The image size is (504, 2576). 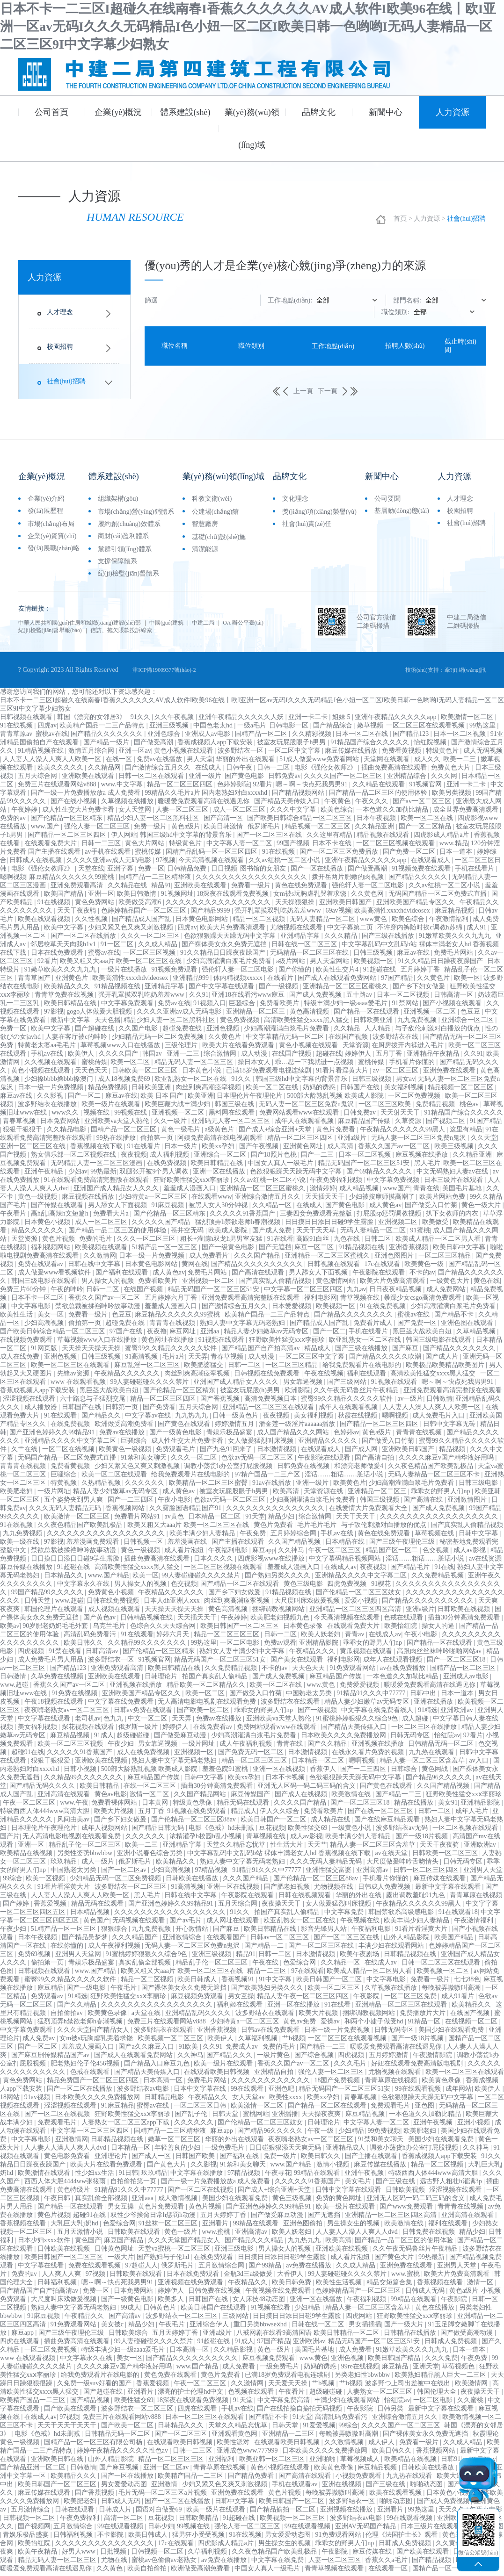 What do you see at coordinates (367, 1654) in the screenshot?
I see `黄瓜视频在线观看` at bounding box center [367, 1654].